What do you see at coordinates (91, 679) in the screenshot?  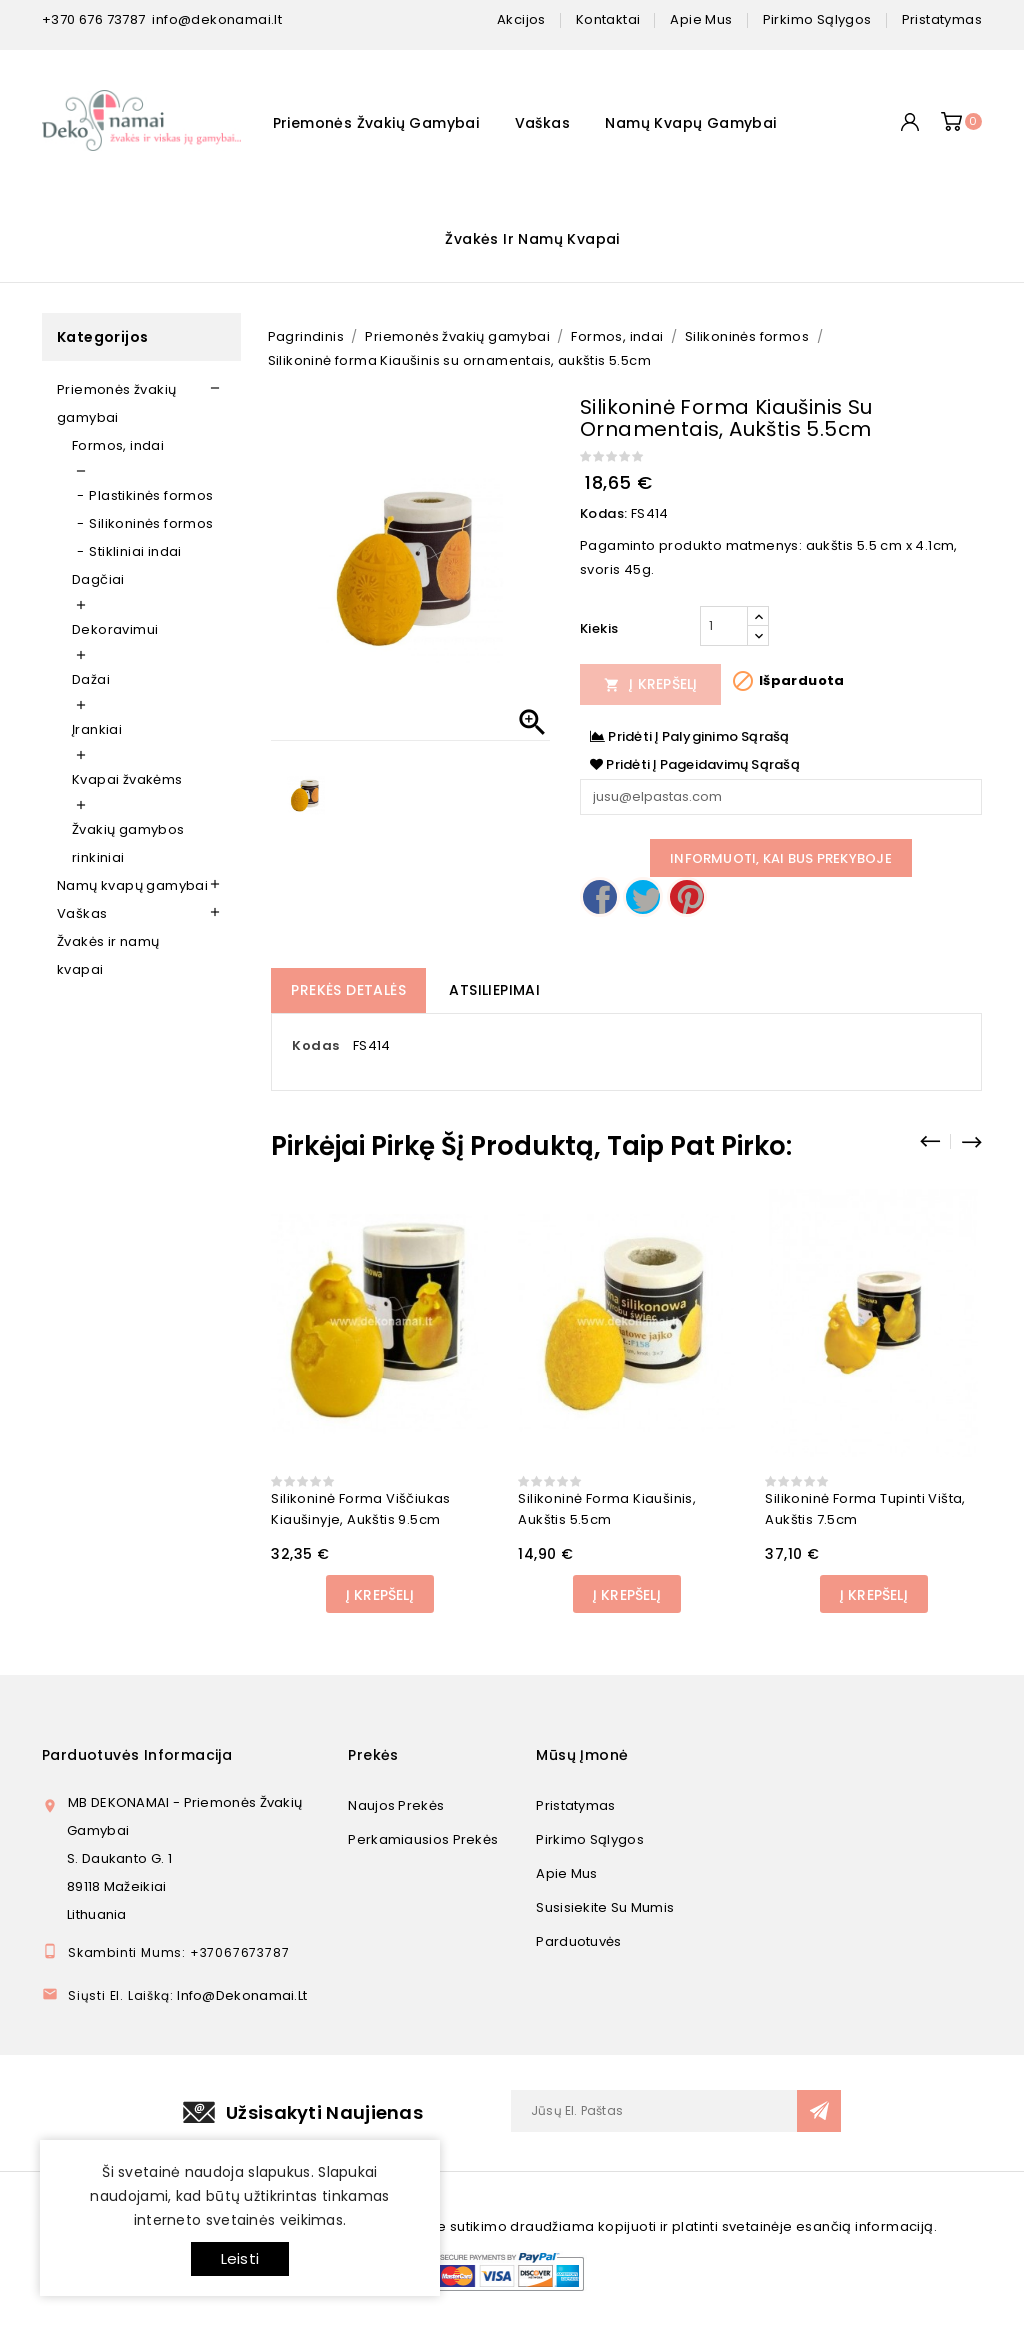 I see `Dažai` at bounding box center [91, 679].